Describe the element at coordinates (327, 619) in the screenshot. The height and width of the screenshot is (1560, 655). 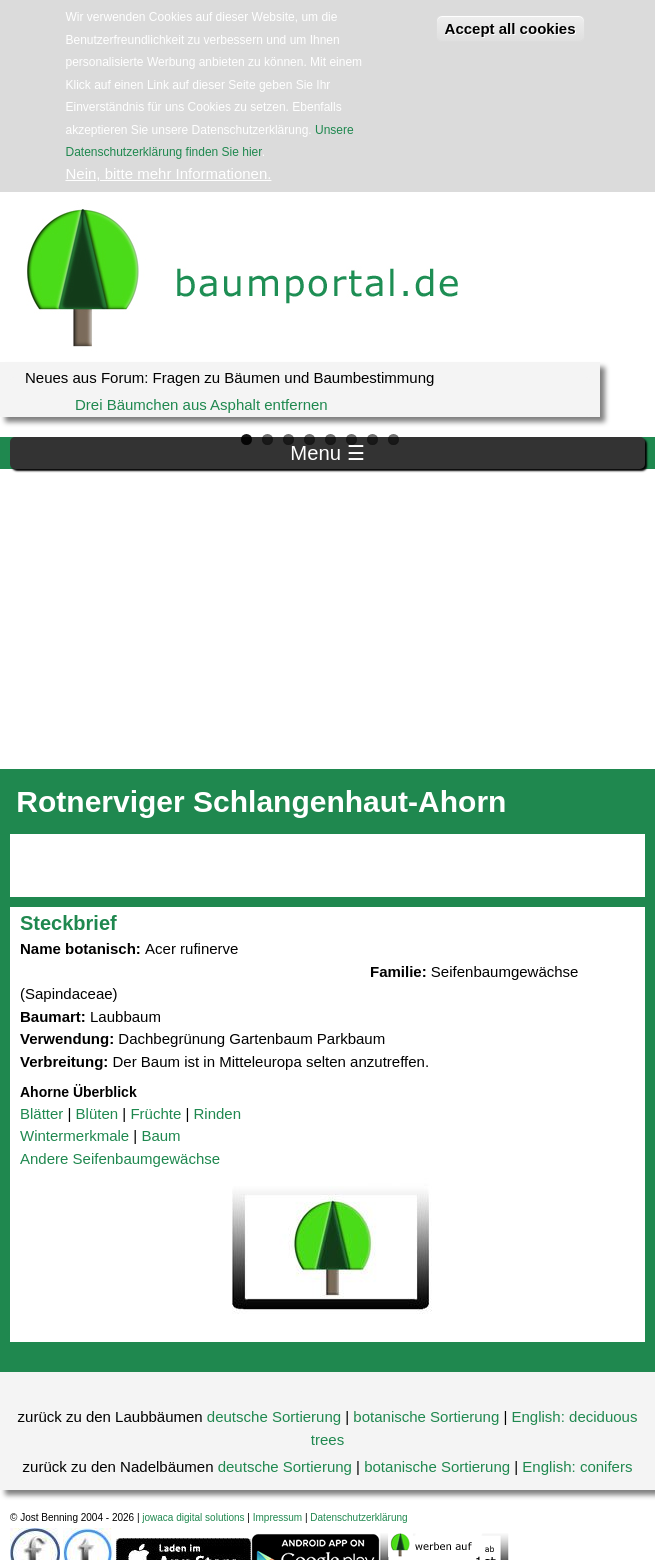
I see `[Advertisement]` at that location.